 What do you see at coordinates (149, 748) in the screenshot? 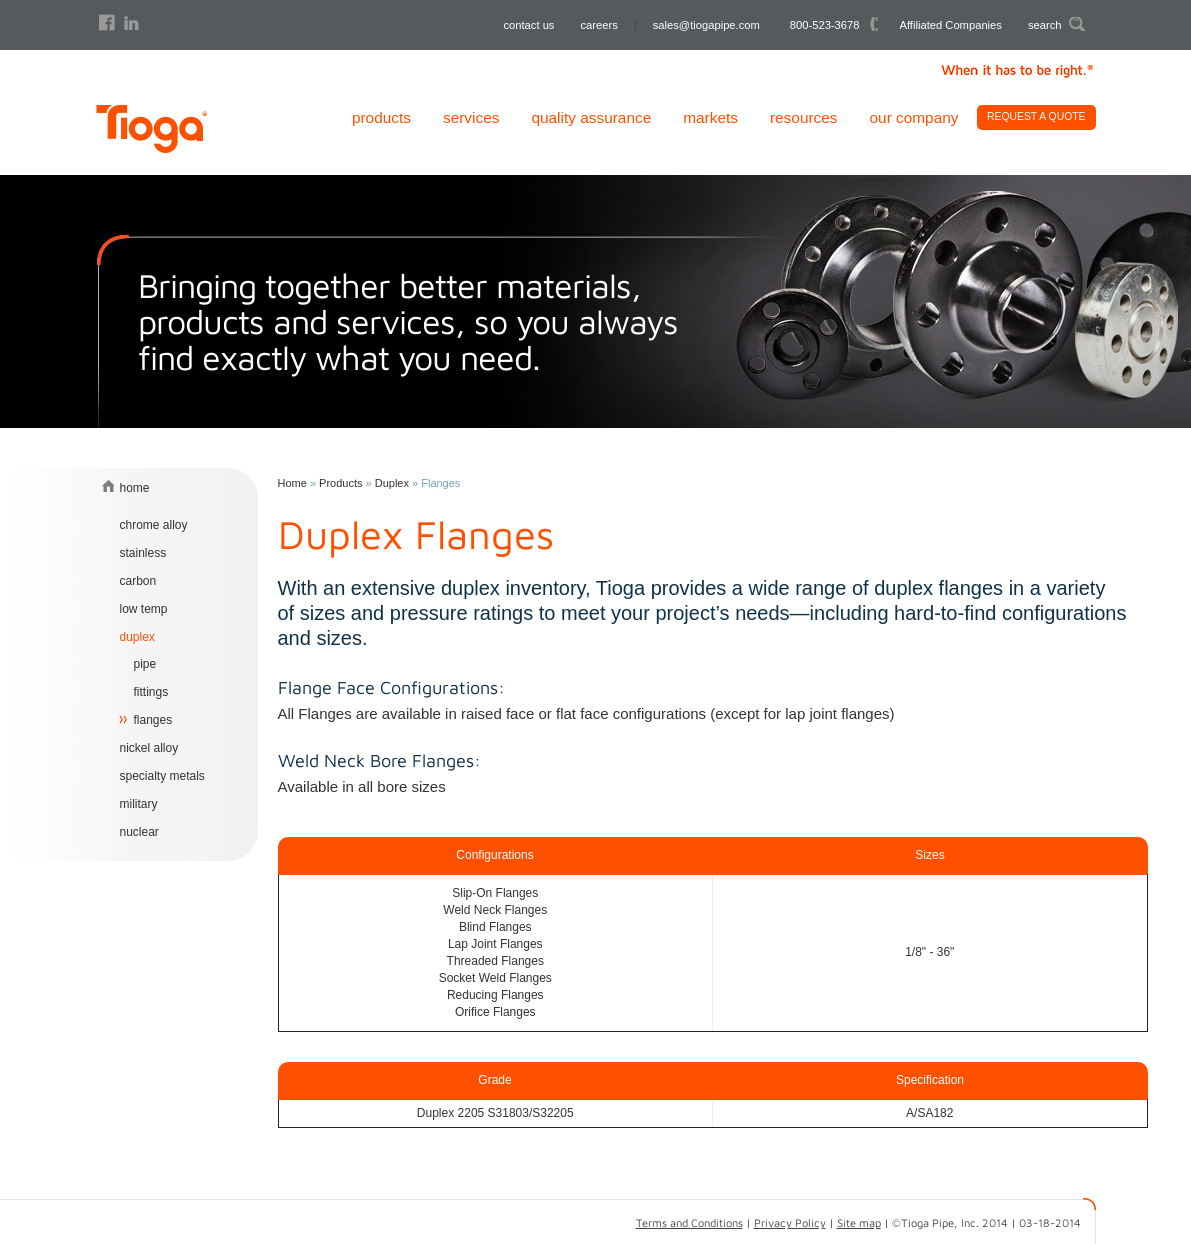
I see `Nickel Alloy` at bounding box center [149, 748].